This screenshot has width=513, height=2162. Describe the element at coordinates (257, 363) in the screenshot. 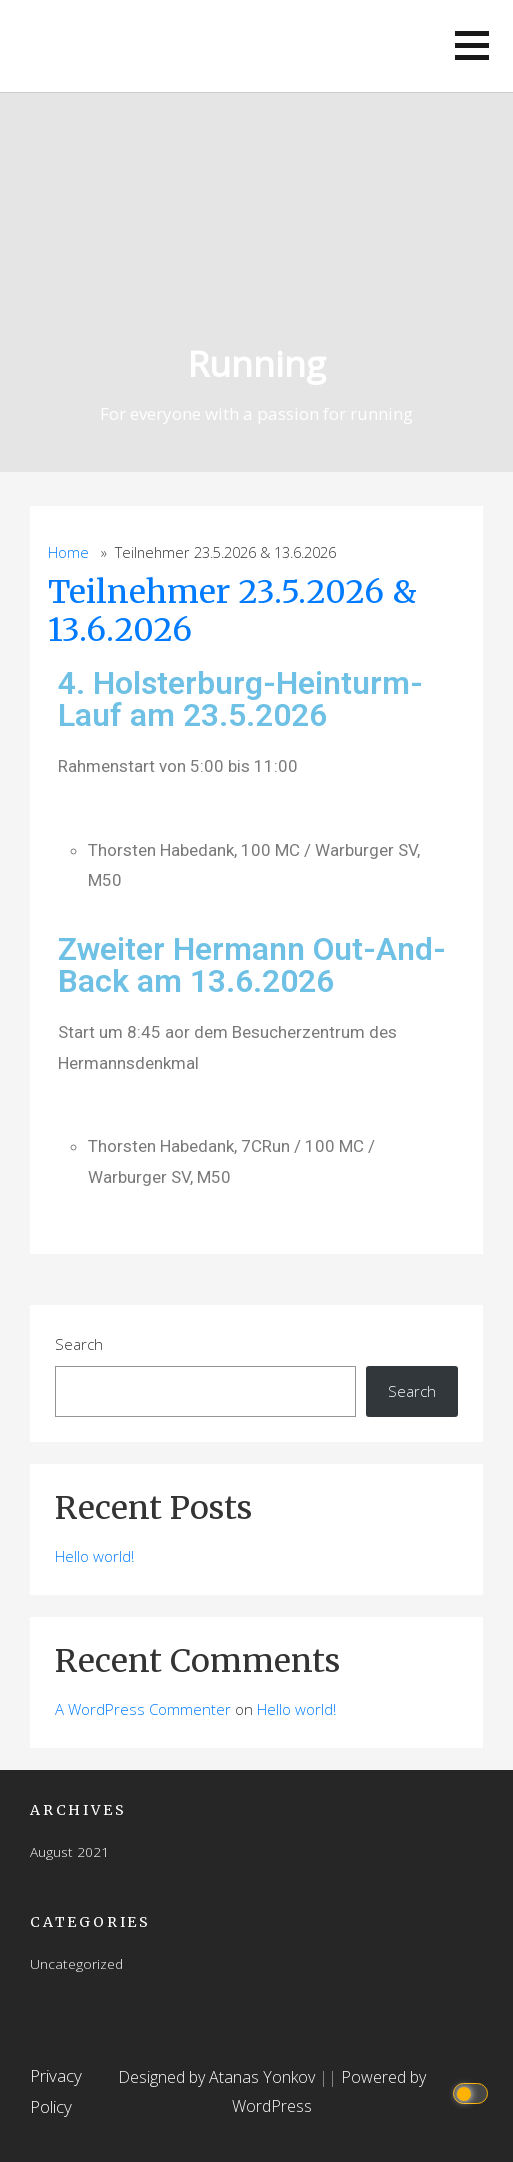

I see `Running` at that location.